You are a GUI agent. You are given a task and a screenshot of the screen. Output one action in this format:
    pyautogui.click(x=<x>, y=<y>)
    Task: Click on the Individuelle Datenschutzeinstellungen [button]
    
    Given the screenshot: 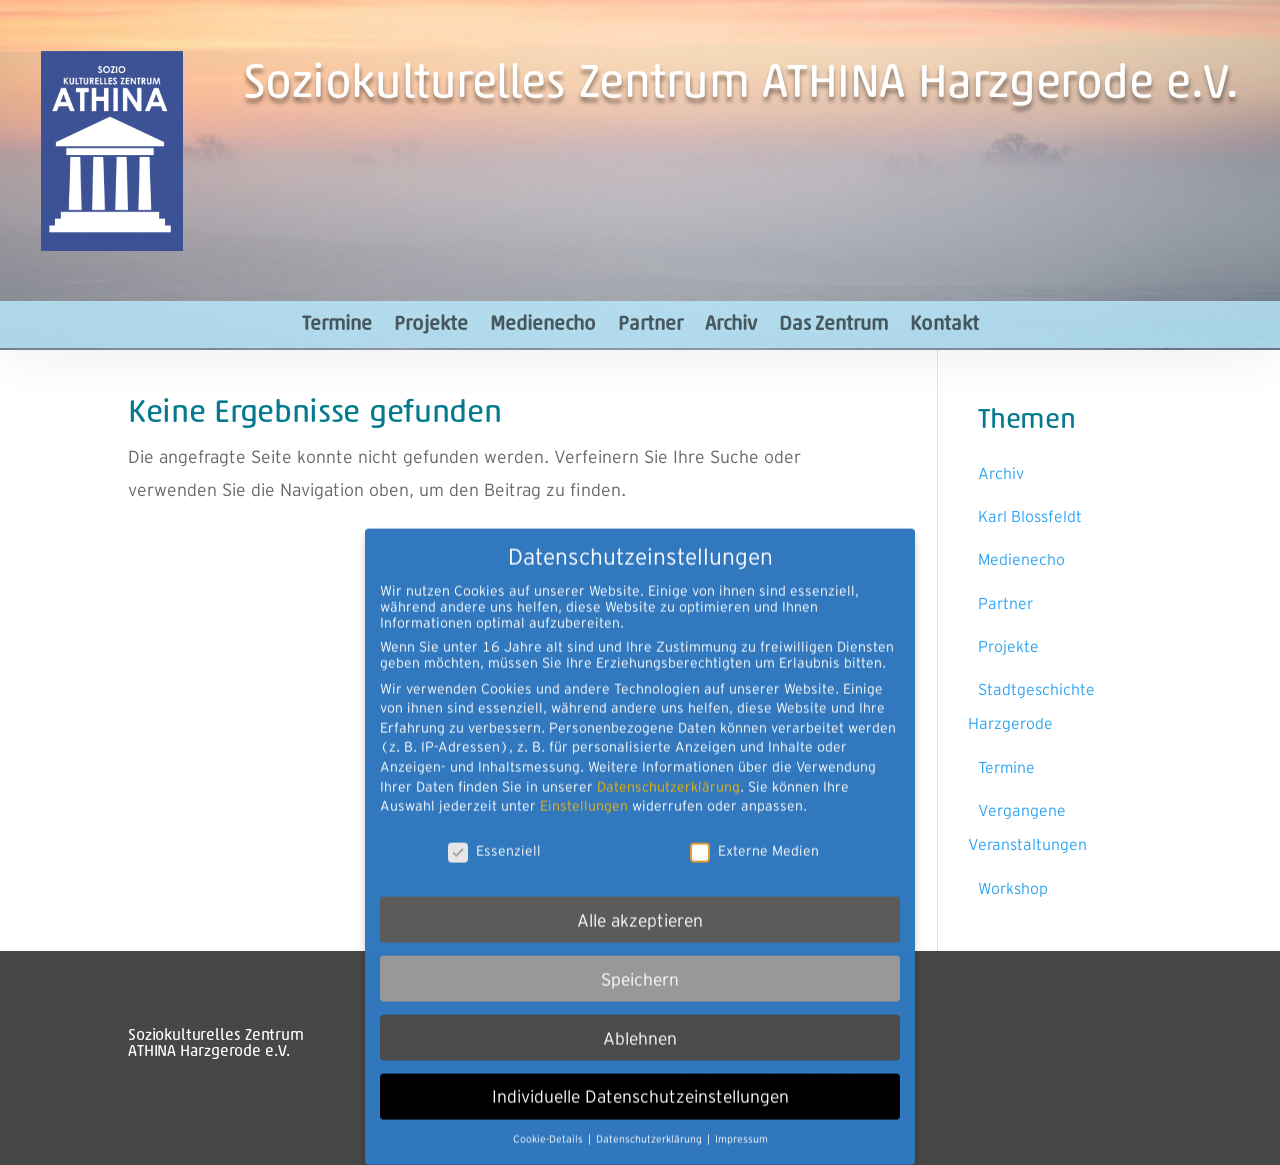 What is the action you would take?
    pyautogui.click(x=640, y=1075)
    